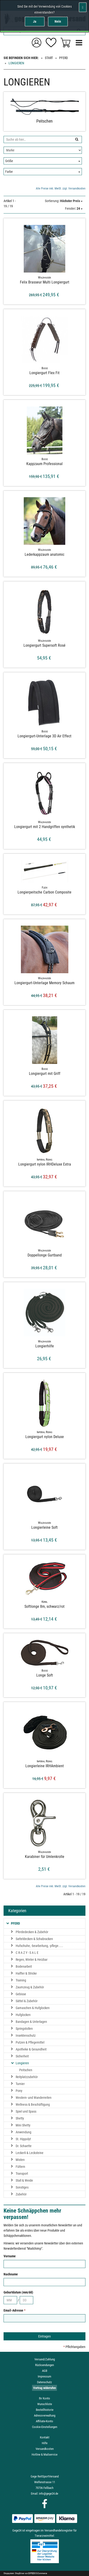 The width and height of the screenshot is (89, 2576). I want to click on Transport, so click(22, 2173).